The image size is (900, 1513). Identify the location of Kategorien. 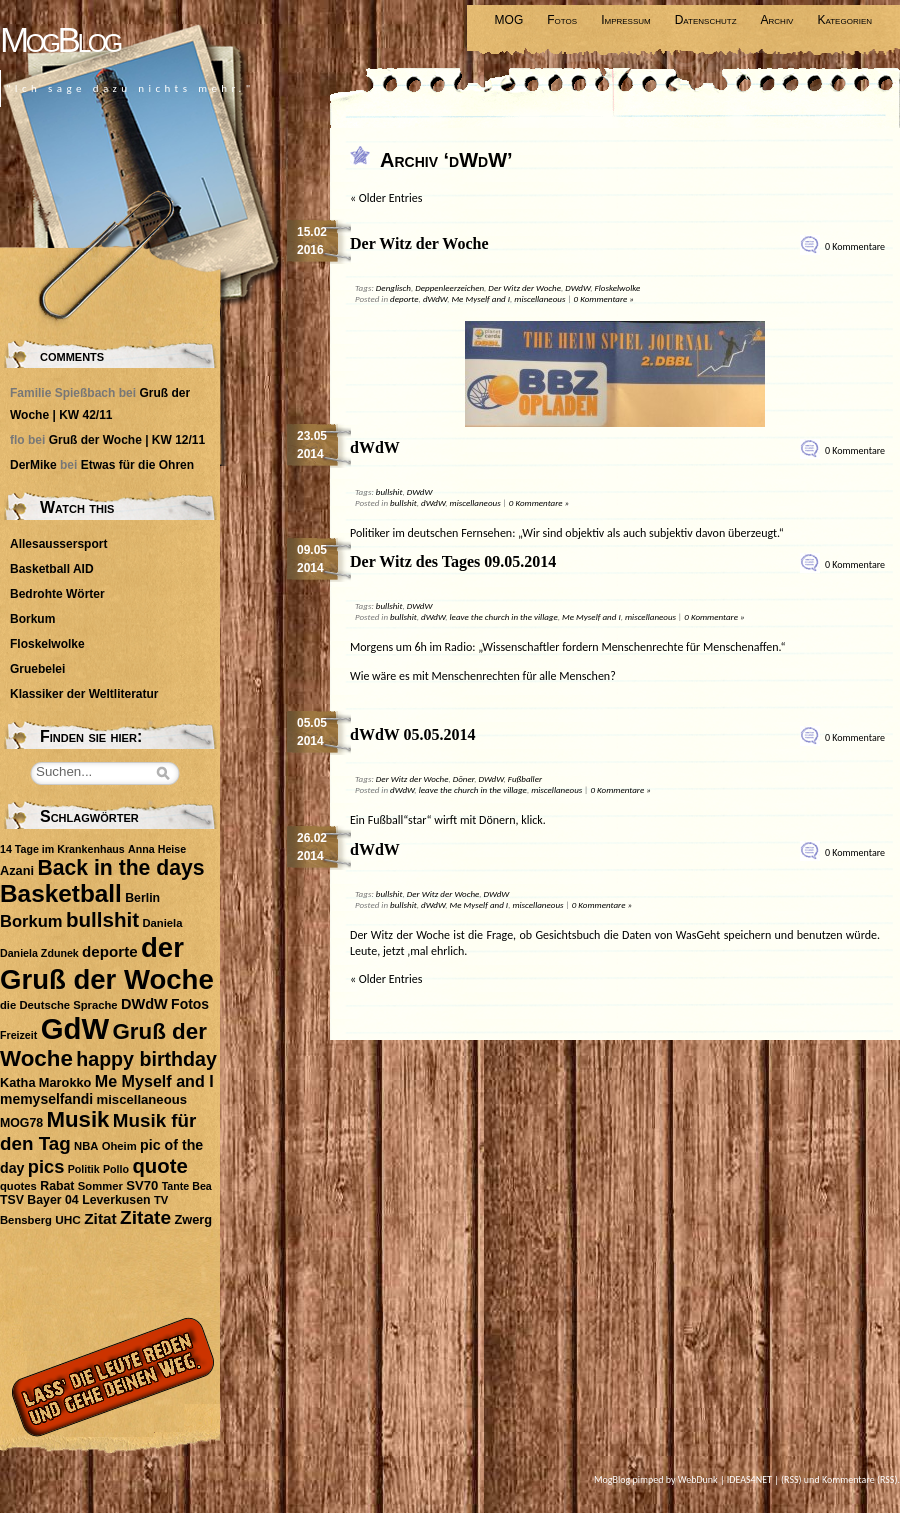
(844, 20).